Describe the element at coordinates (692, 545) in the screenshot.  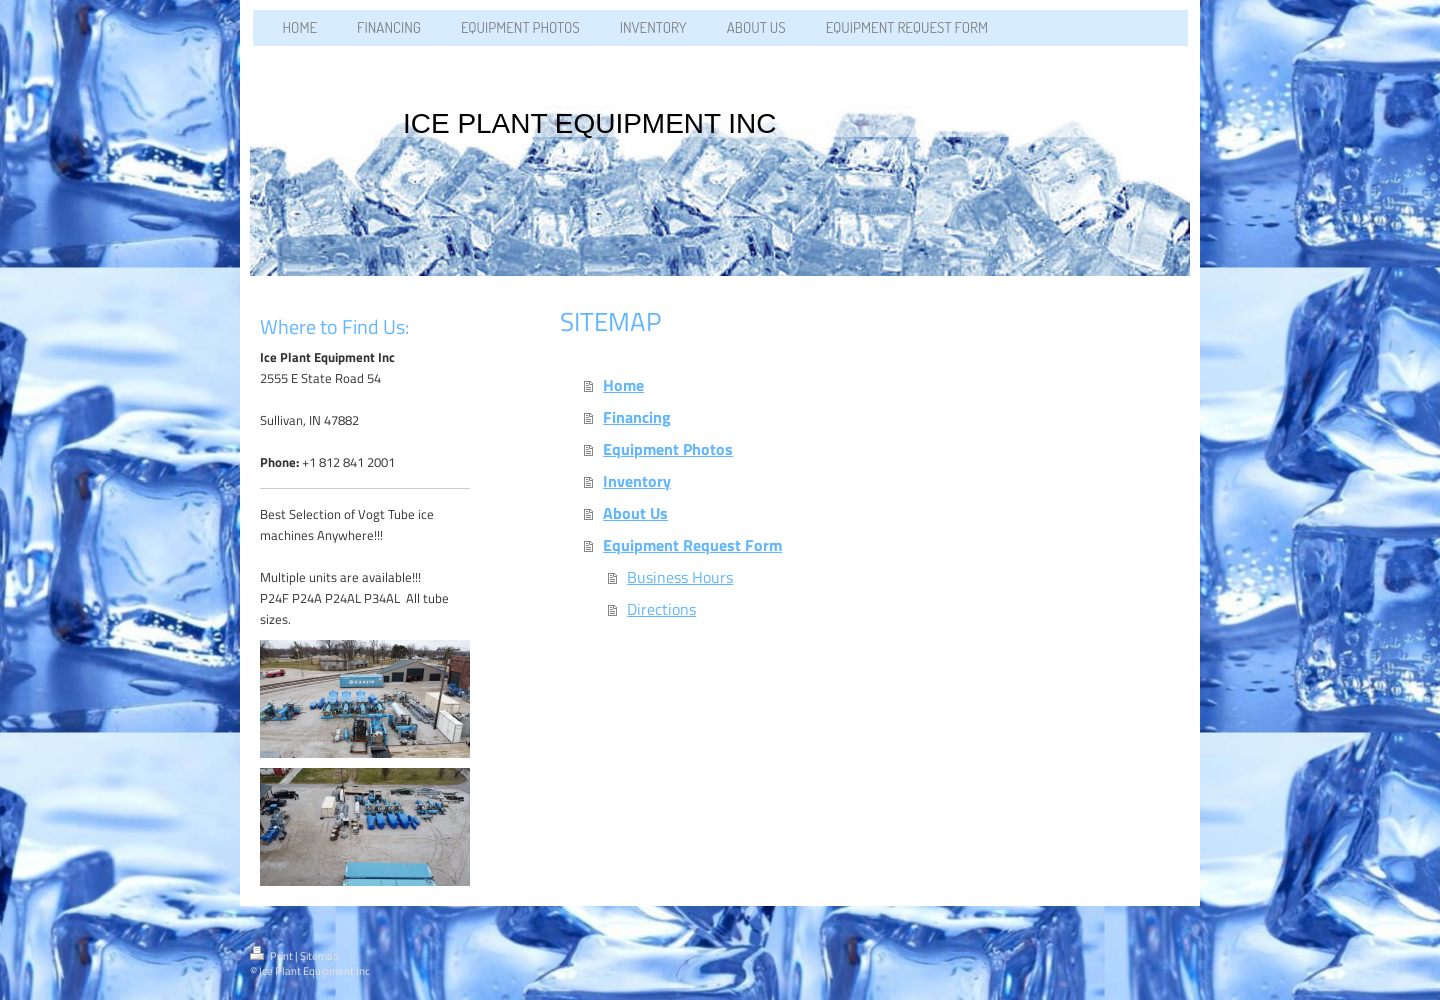
I see `Equipment Request Form` at that location.